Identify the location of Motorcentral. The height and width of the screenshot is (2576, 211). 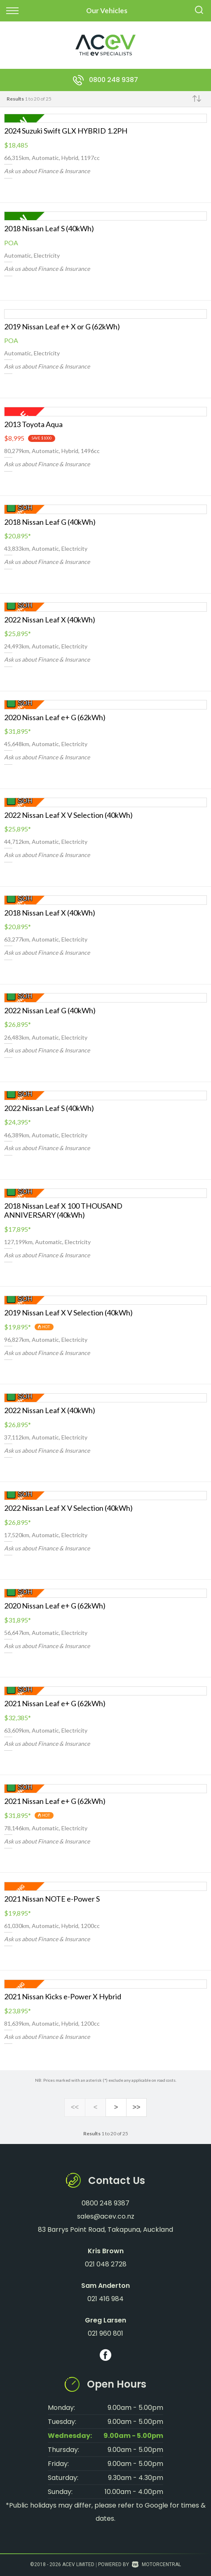
(156, 2564).